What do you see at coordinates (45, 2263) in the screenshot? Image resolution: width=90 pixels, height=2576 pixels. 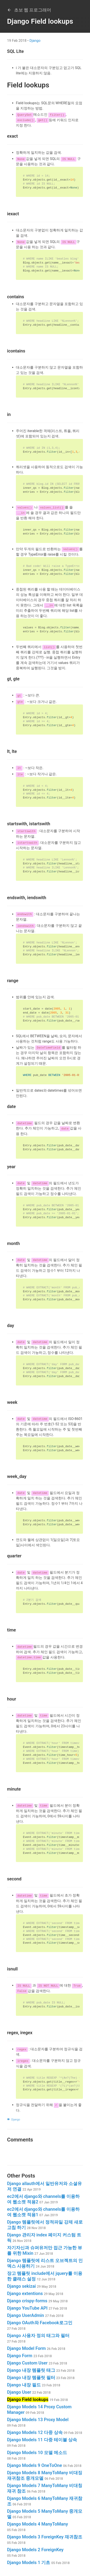 I see `Django 템플릿에 리스트 오브젝트의 인덱스 사용하기` at bounding box center [45, 2263].